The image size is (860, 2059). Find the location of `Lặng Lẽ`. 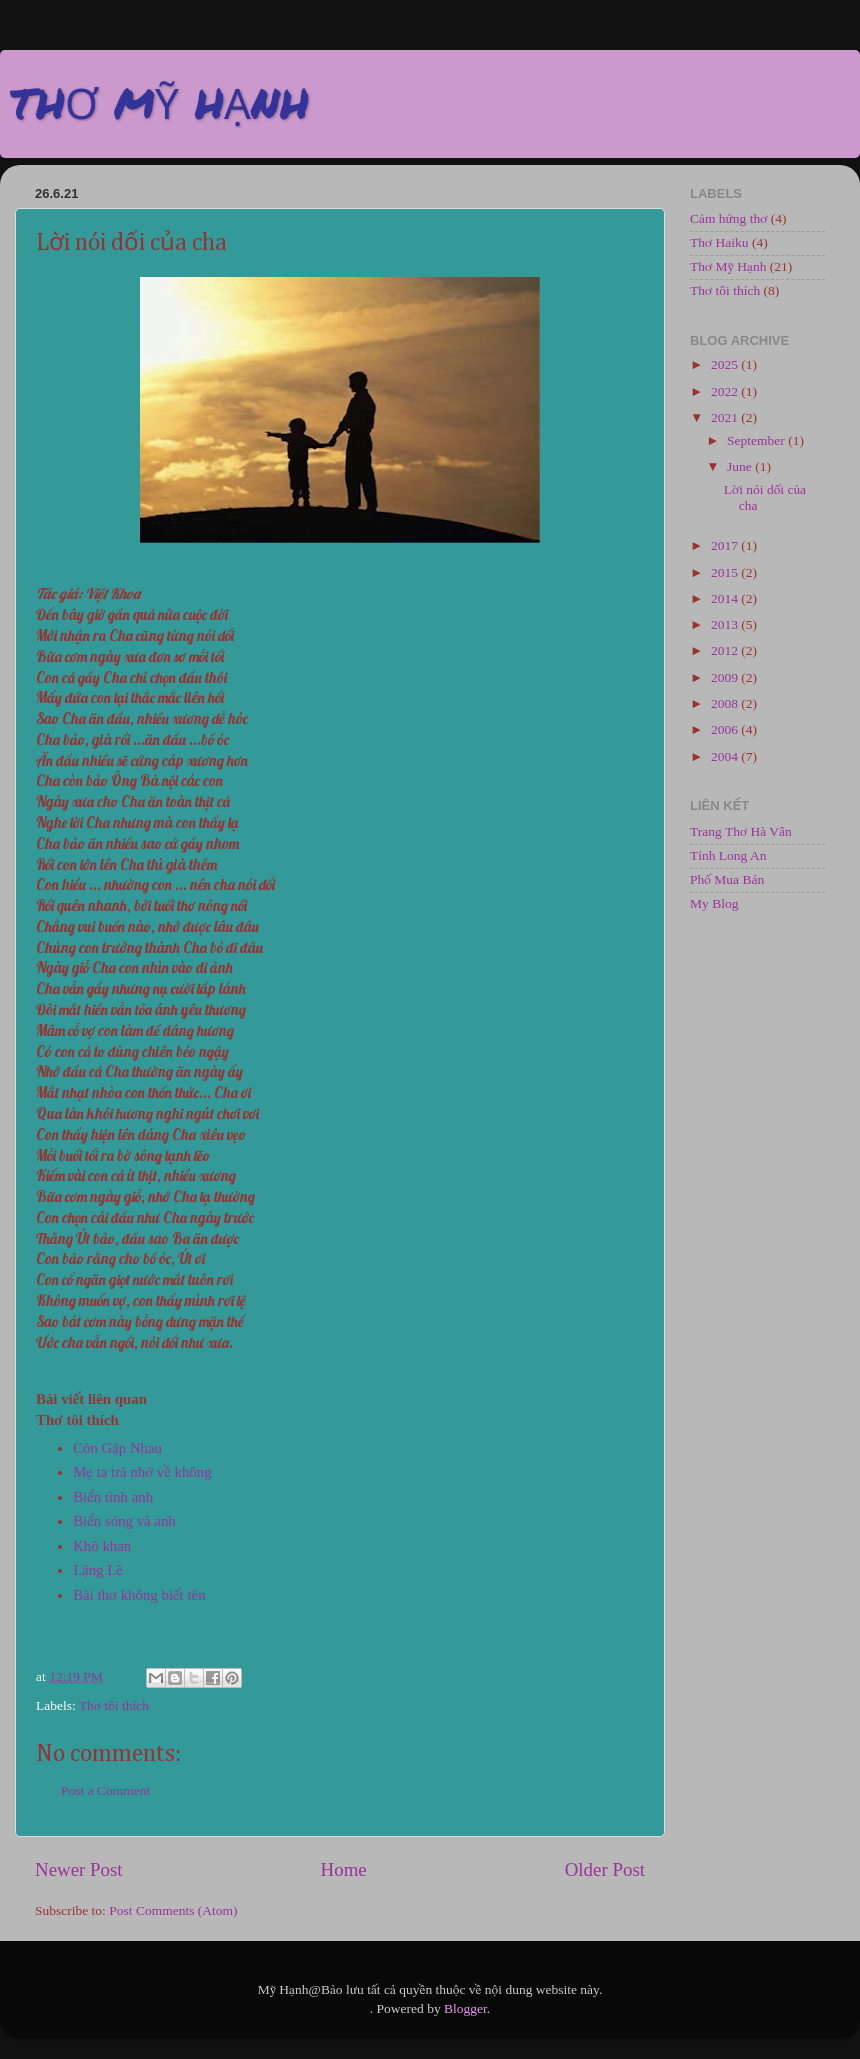

Lặng Lẽ is located at coordinates (98, 1570).